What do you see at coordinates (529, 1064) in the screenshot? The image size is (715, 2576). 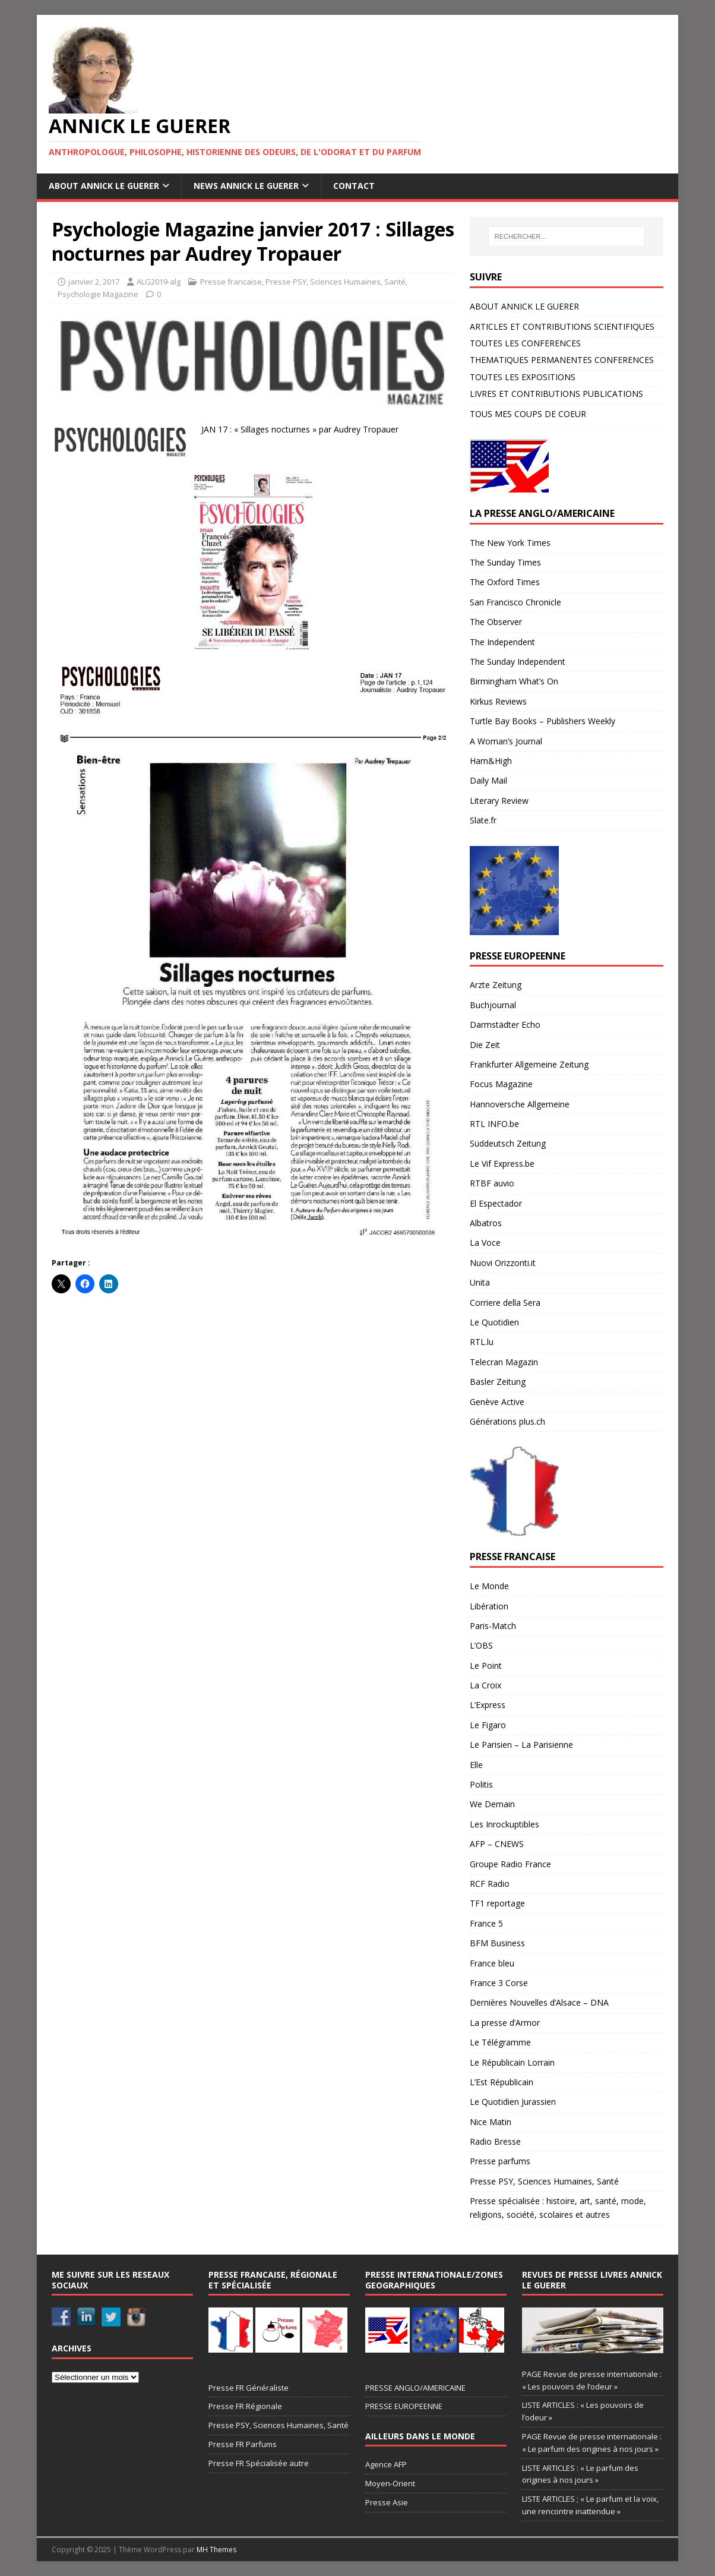 I see `Frankfurter Allgemeine Zeitung` at bounding box center [529, 1064].